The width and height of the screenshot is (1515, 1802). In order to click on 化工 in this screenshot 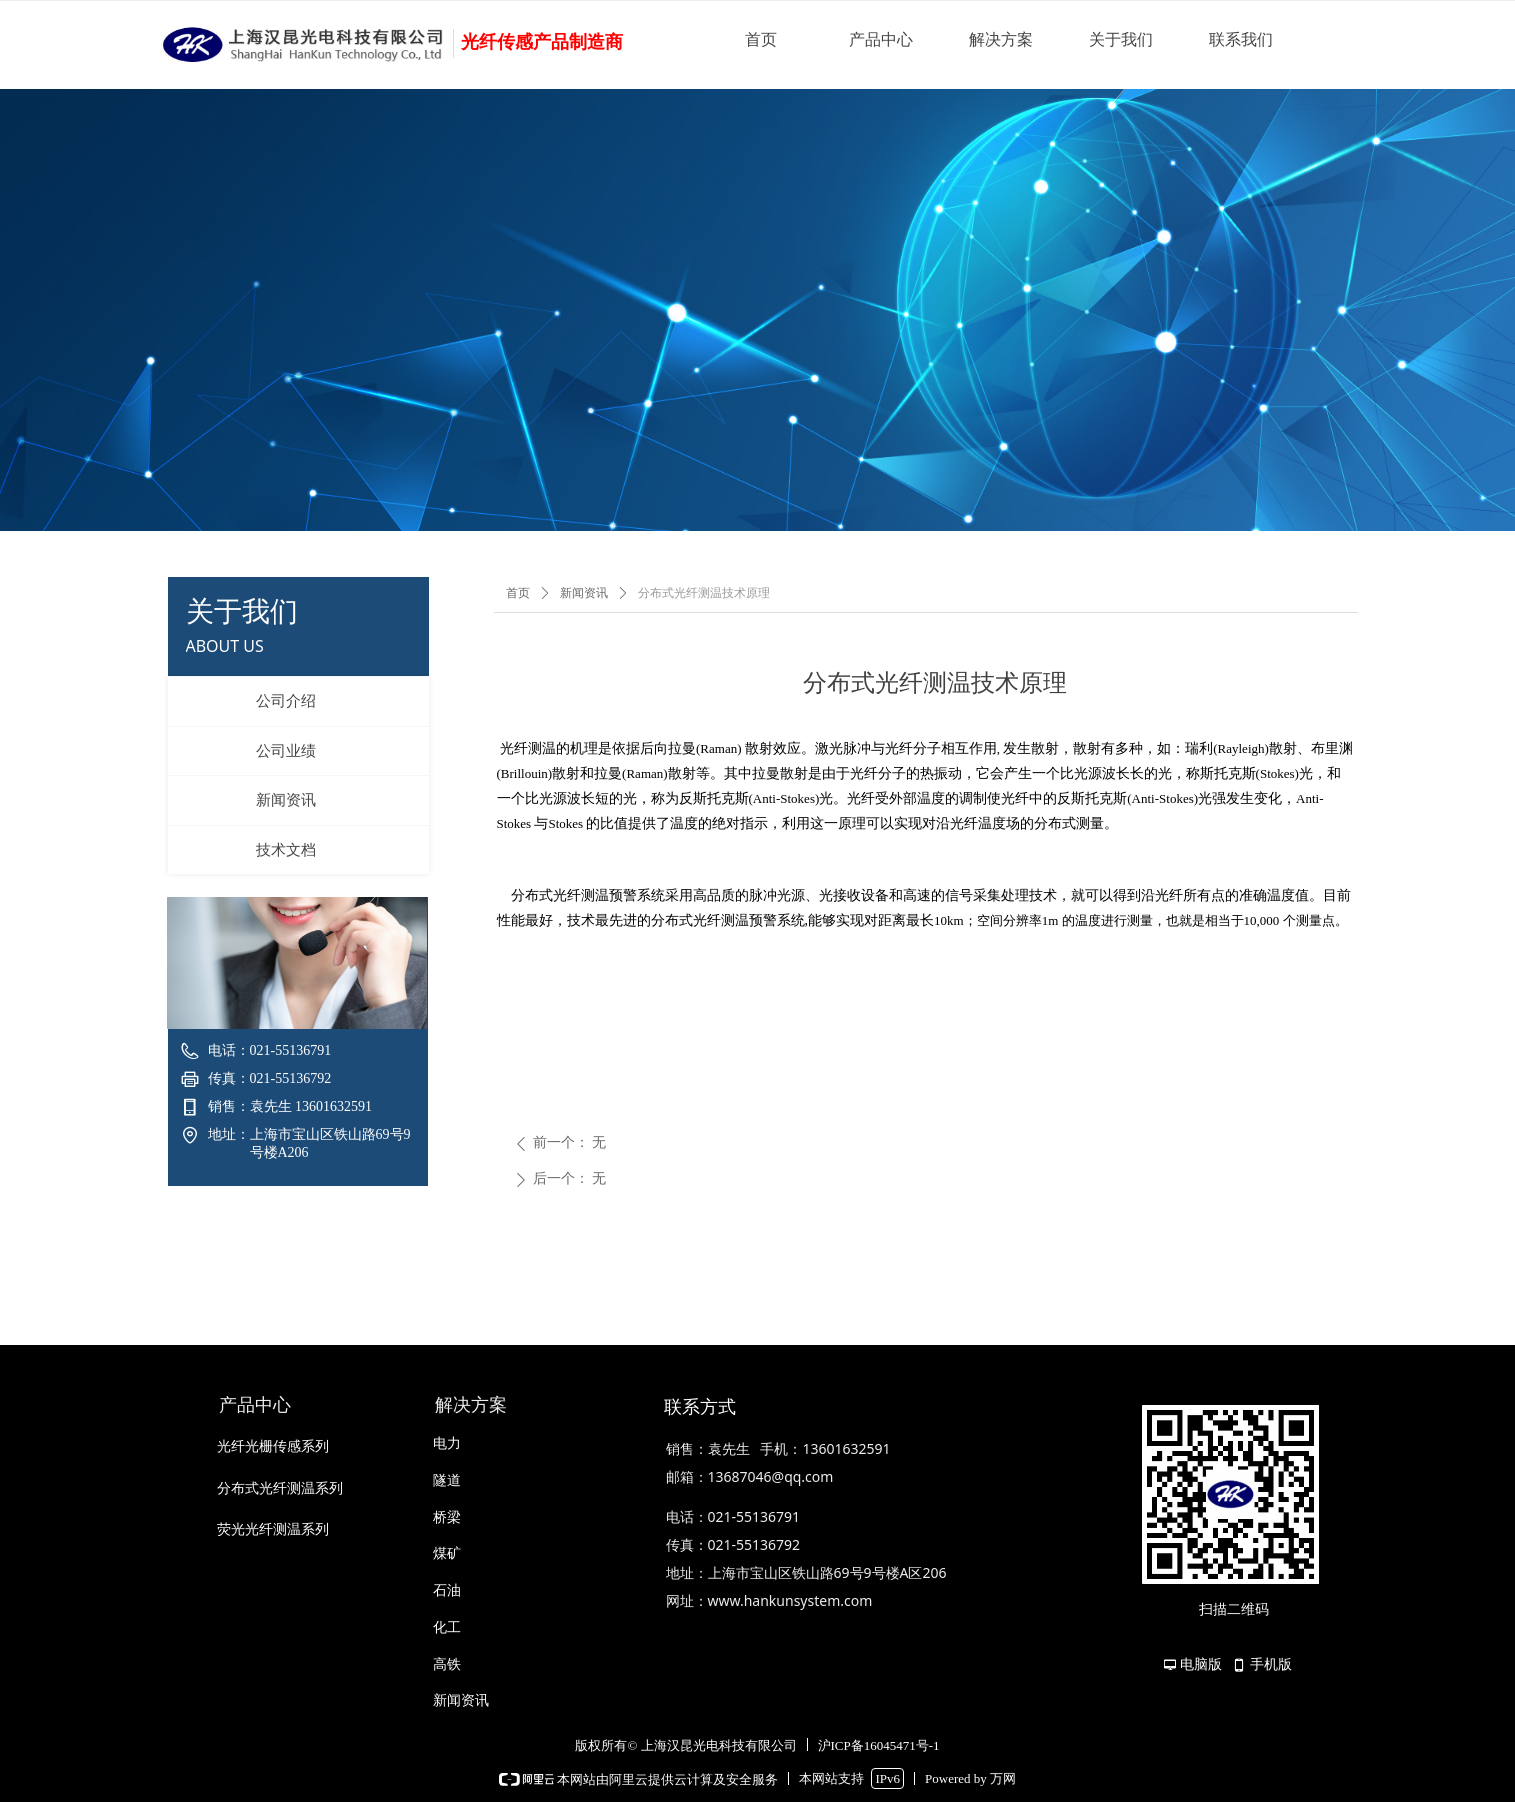, I will do `click(447, 1627)`.